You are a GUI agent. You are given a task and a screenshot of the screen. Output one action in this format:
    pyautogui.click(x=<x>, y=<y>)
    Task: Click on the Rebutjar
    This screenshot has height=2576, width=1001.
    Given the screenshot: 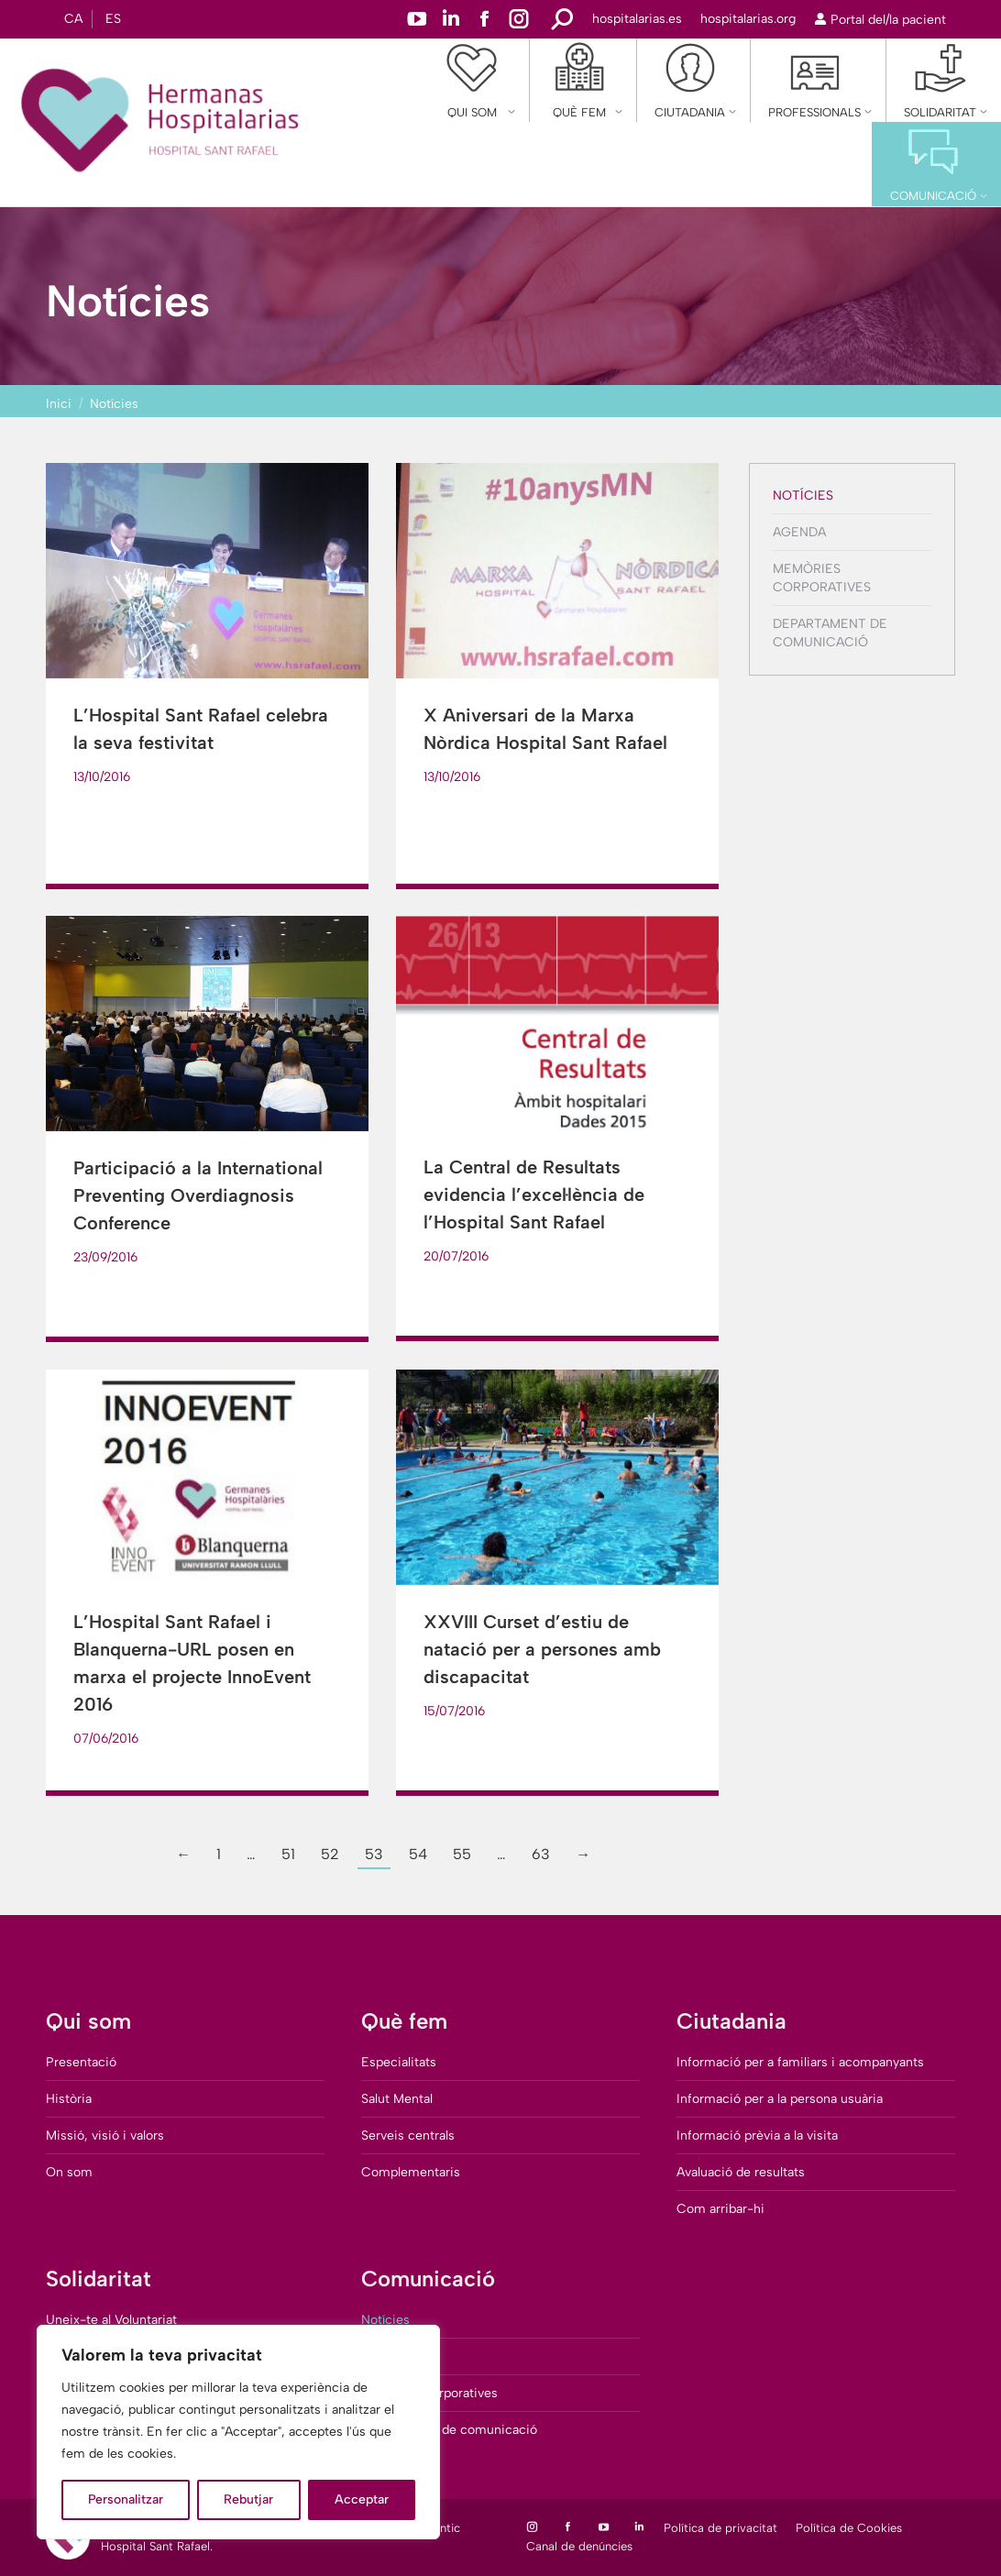 What is the action you would take?
    pyautogui.click(x=248, y=2499)
    